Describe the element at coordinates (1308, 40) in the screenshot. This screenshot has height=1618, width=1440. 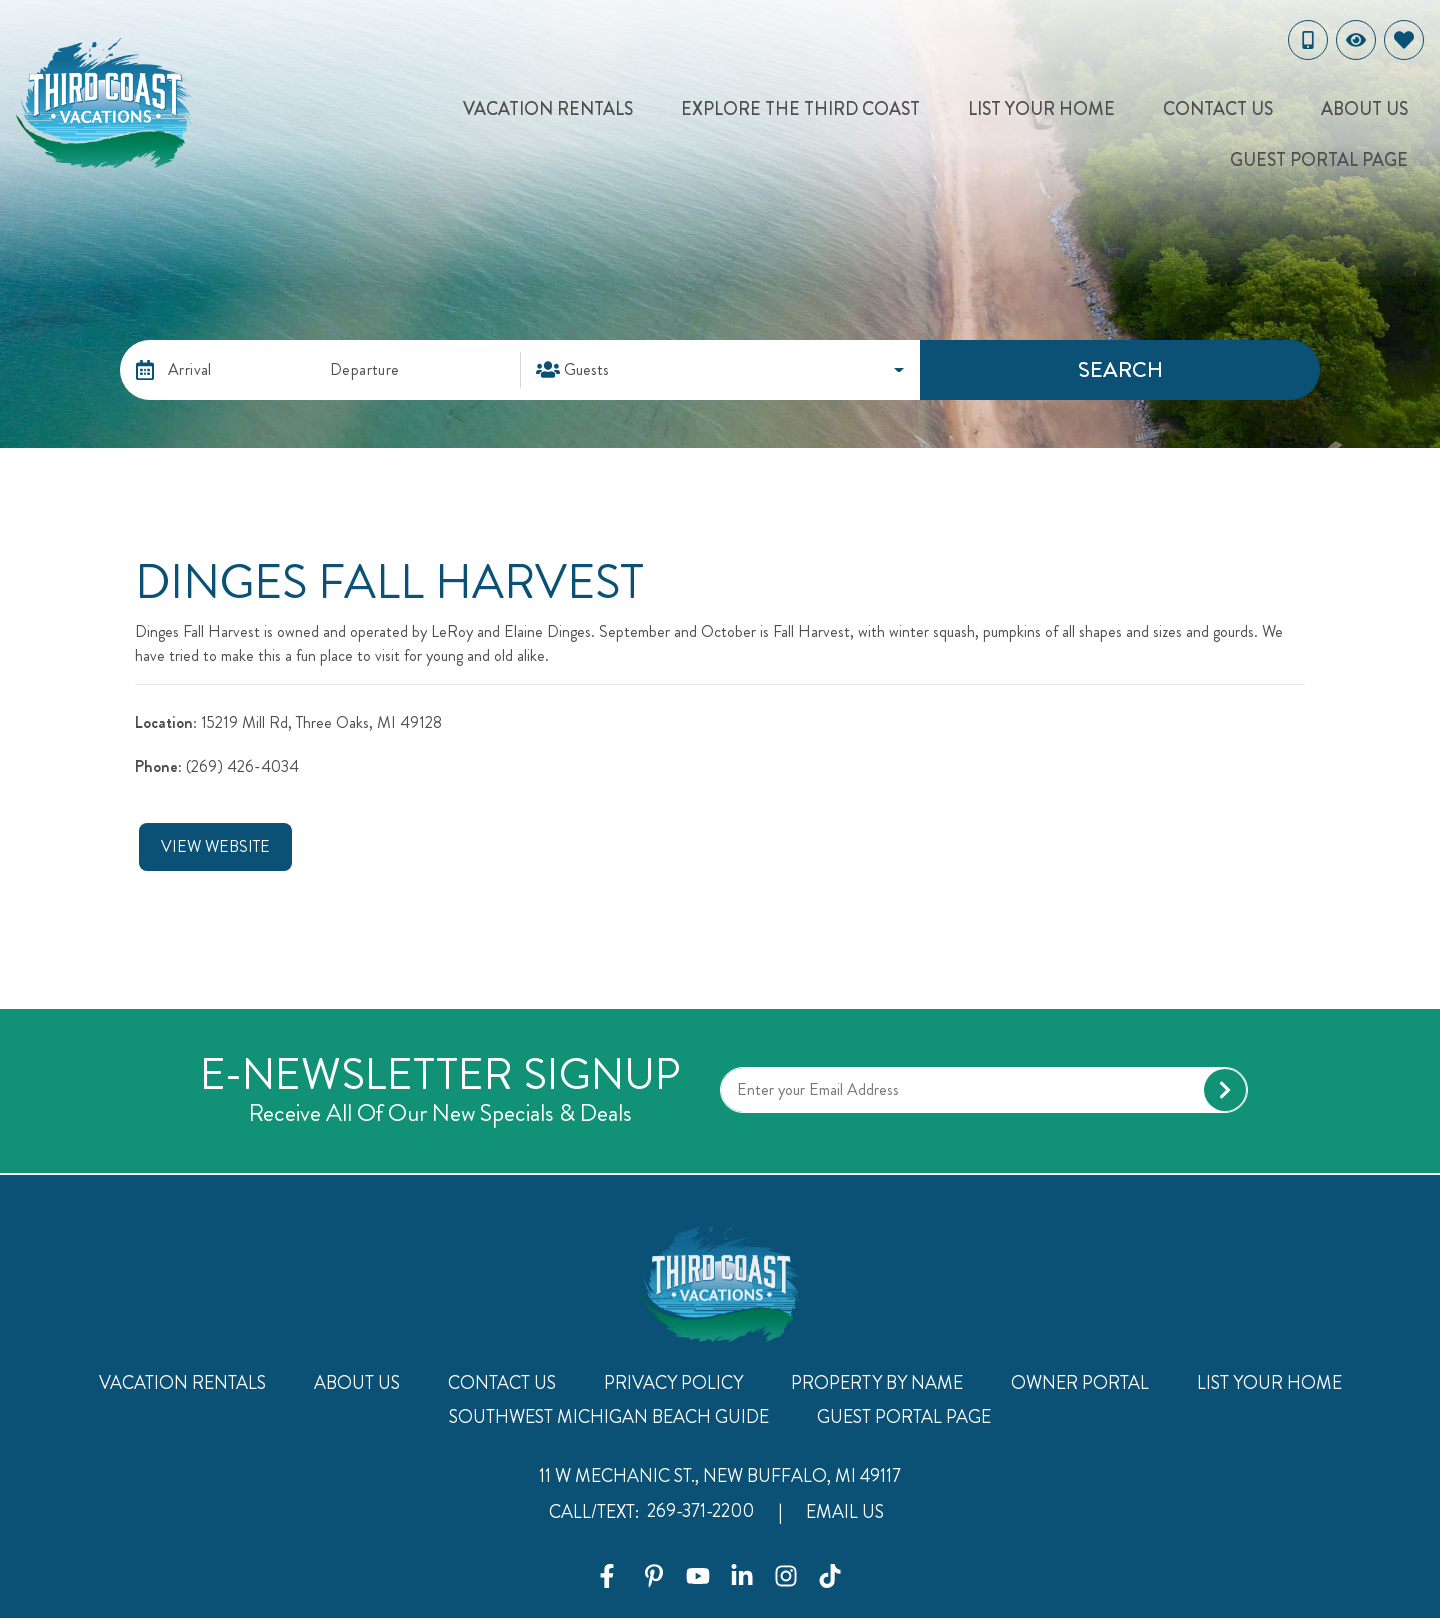
I see `[Toll Free Phone Number]` at that location.